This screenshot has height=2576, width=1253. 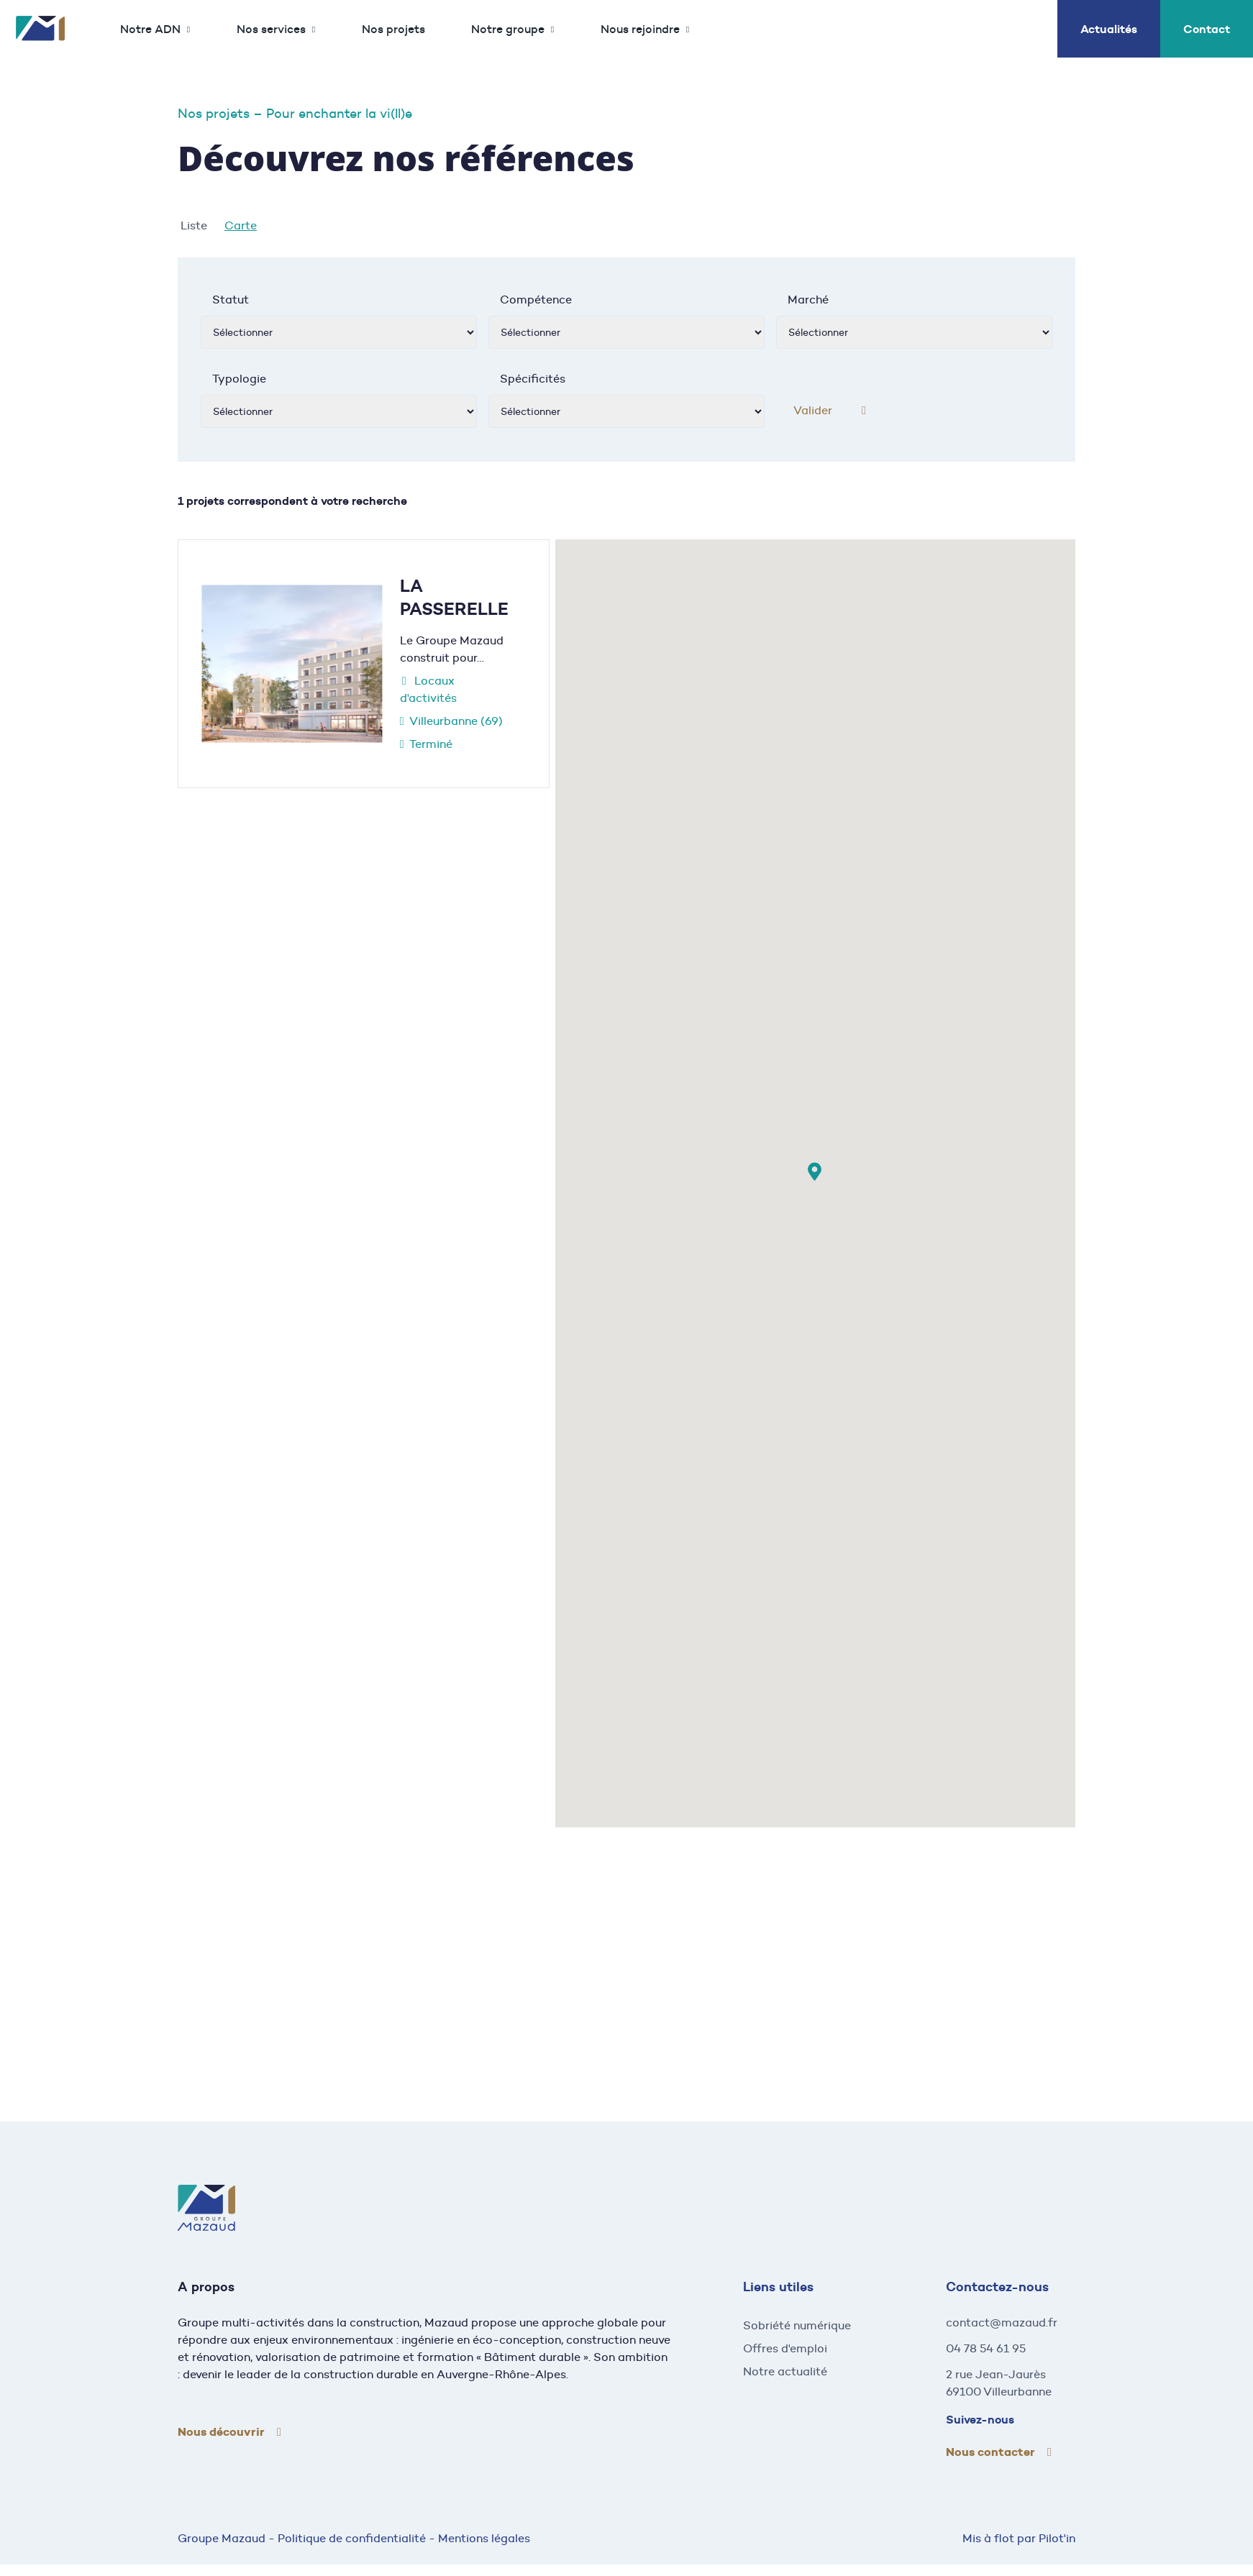 I want to click on Liste, so click(x=194, y=225).